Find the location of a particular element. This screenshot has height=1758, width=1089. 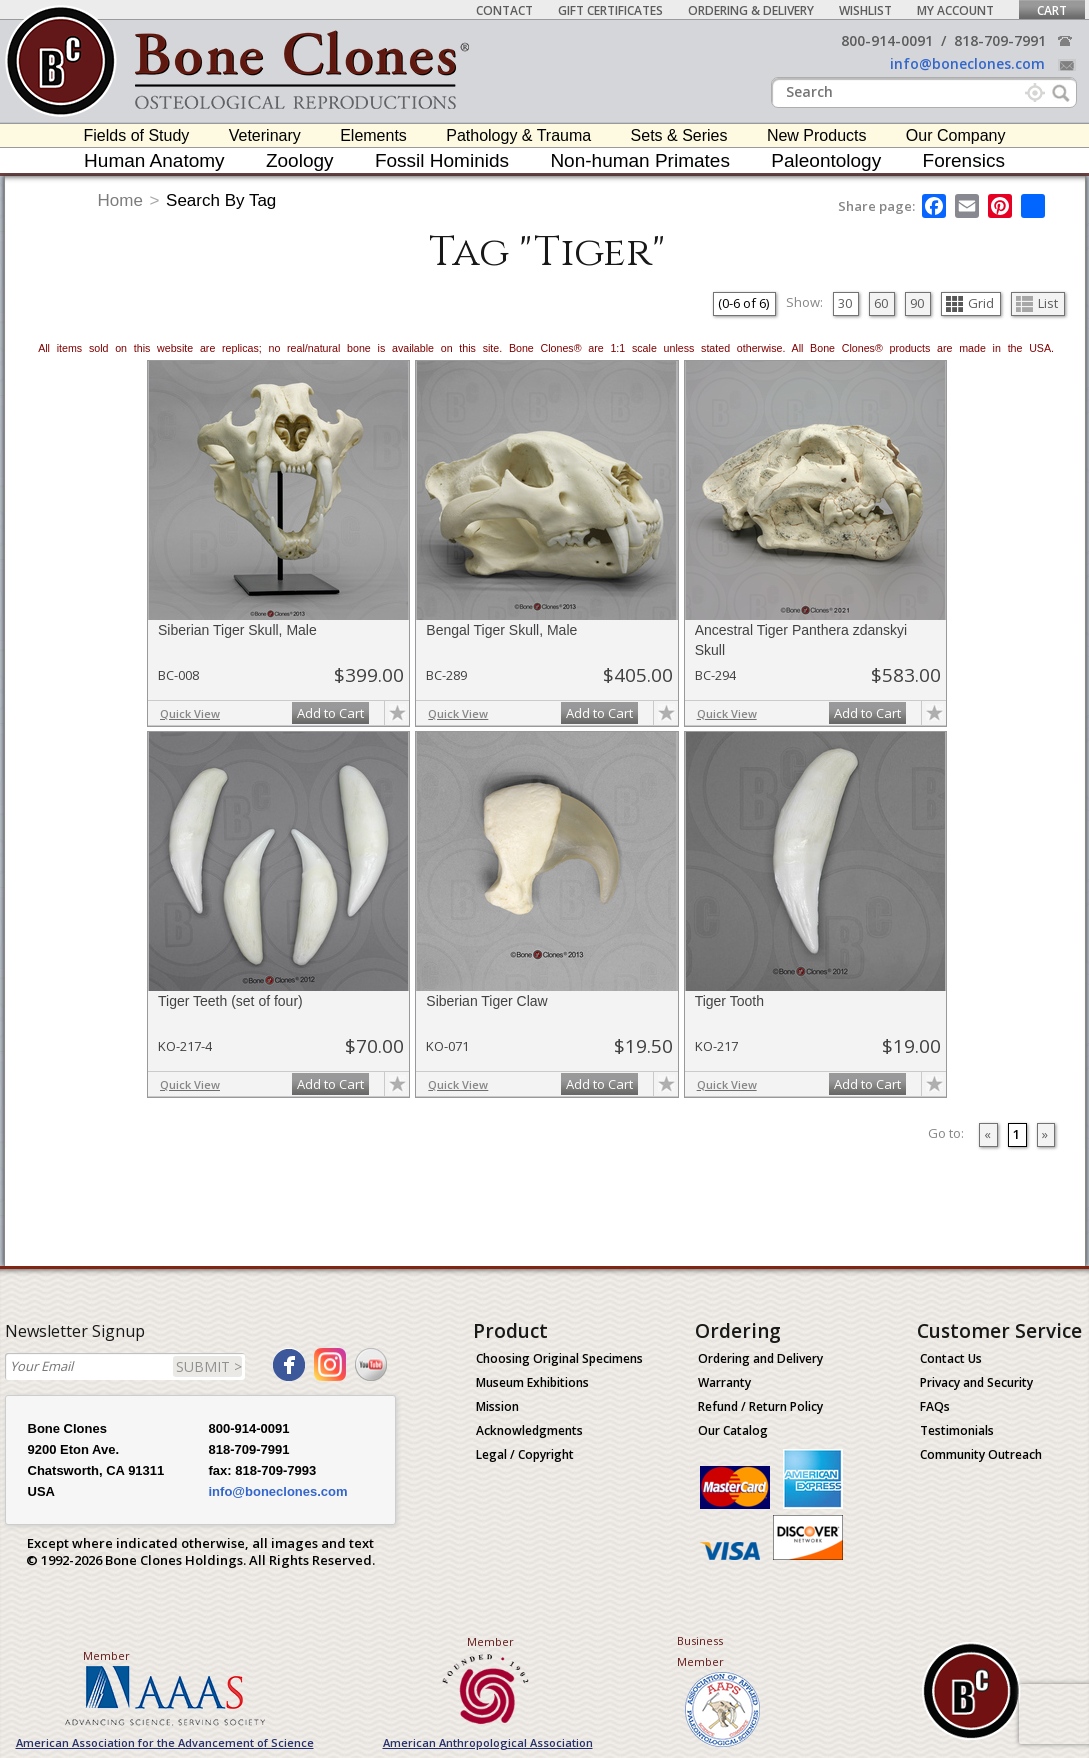

Community Outreach is located at coordinates (981, 1454).